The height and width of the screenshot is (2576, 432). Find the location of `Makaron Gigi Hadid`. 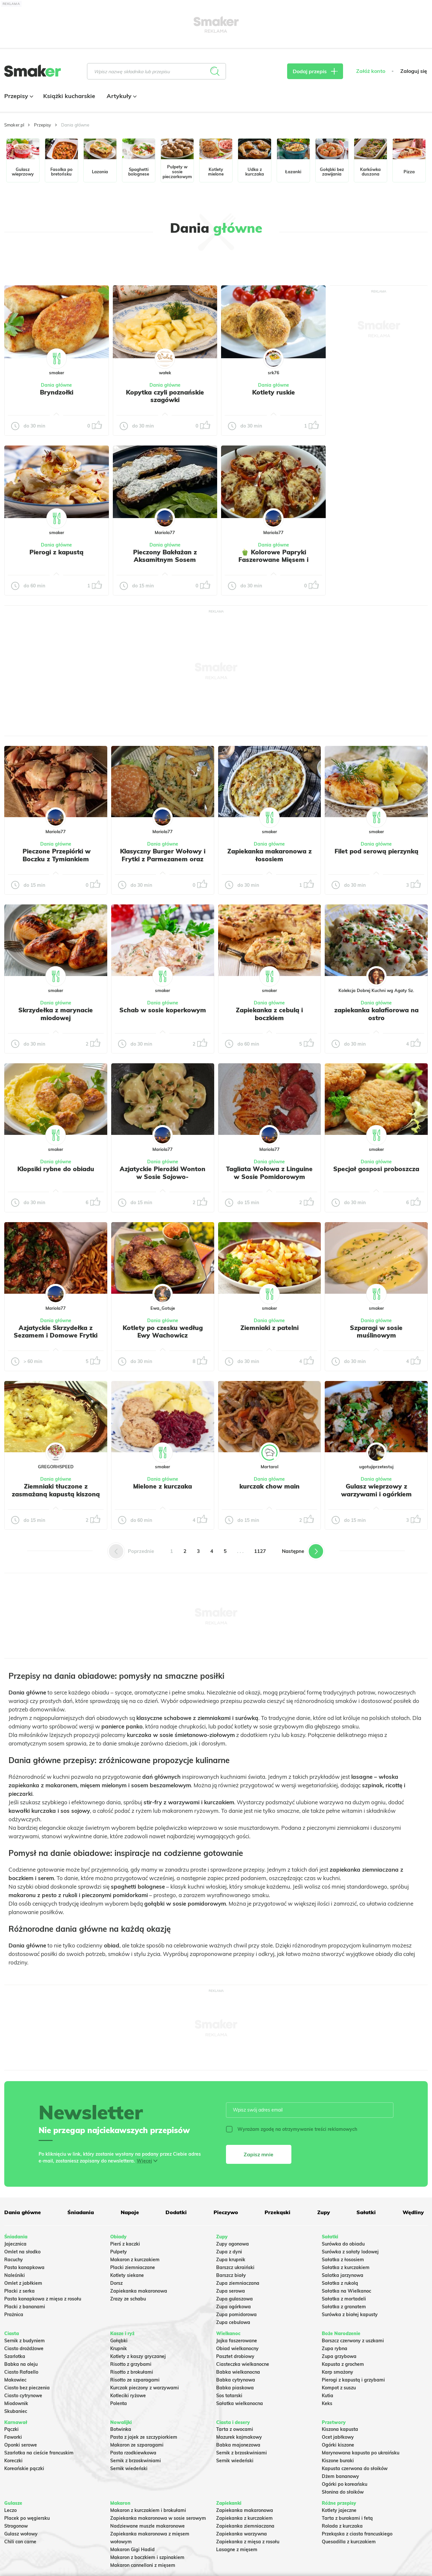

Makaron Gigi Hadid is located at coordinates (132, 2549).